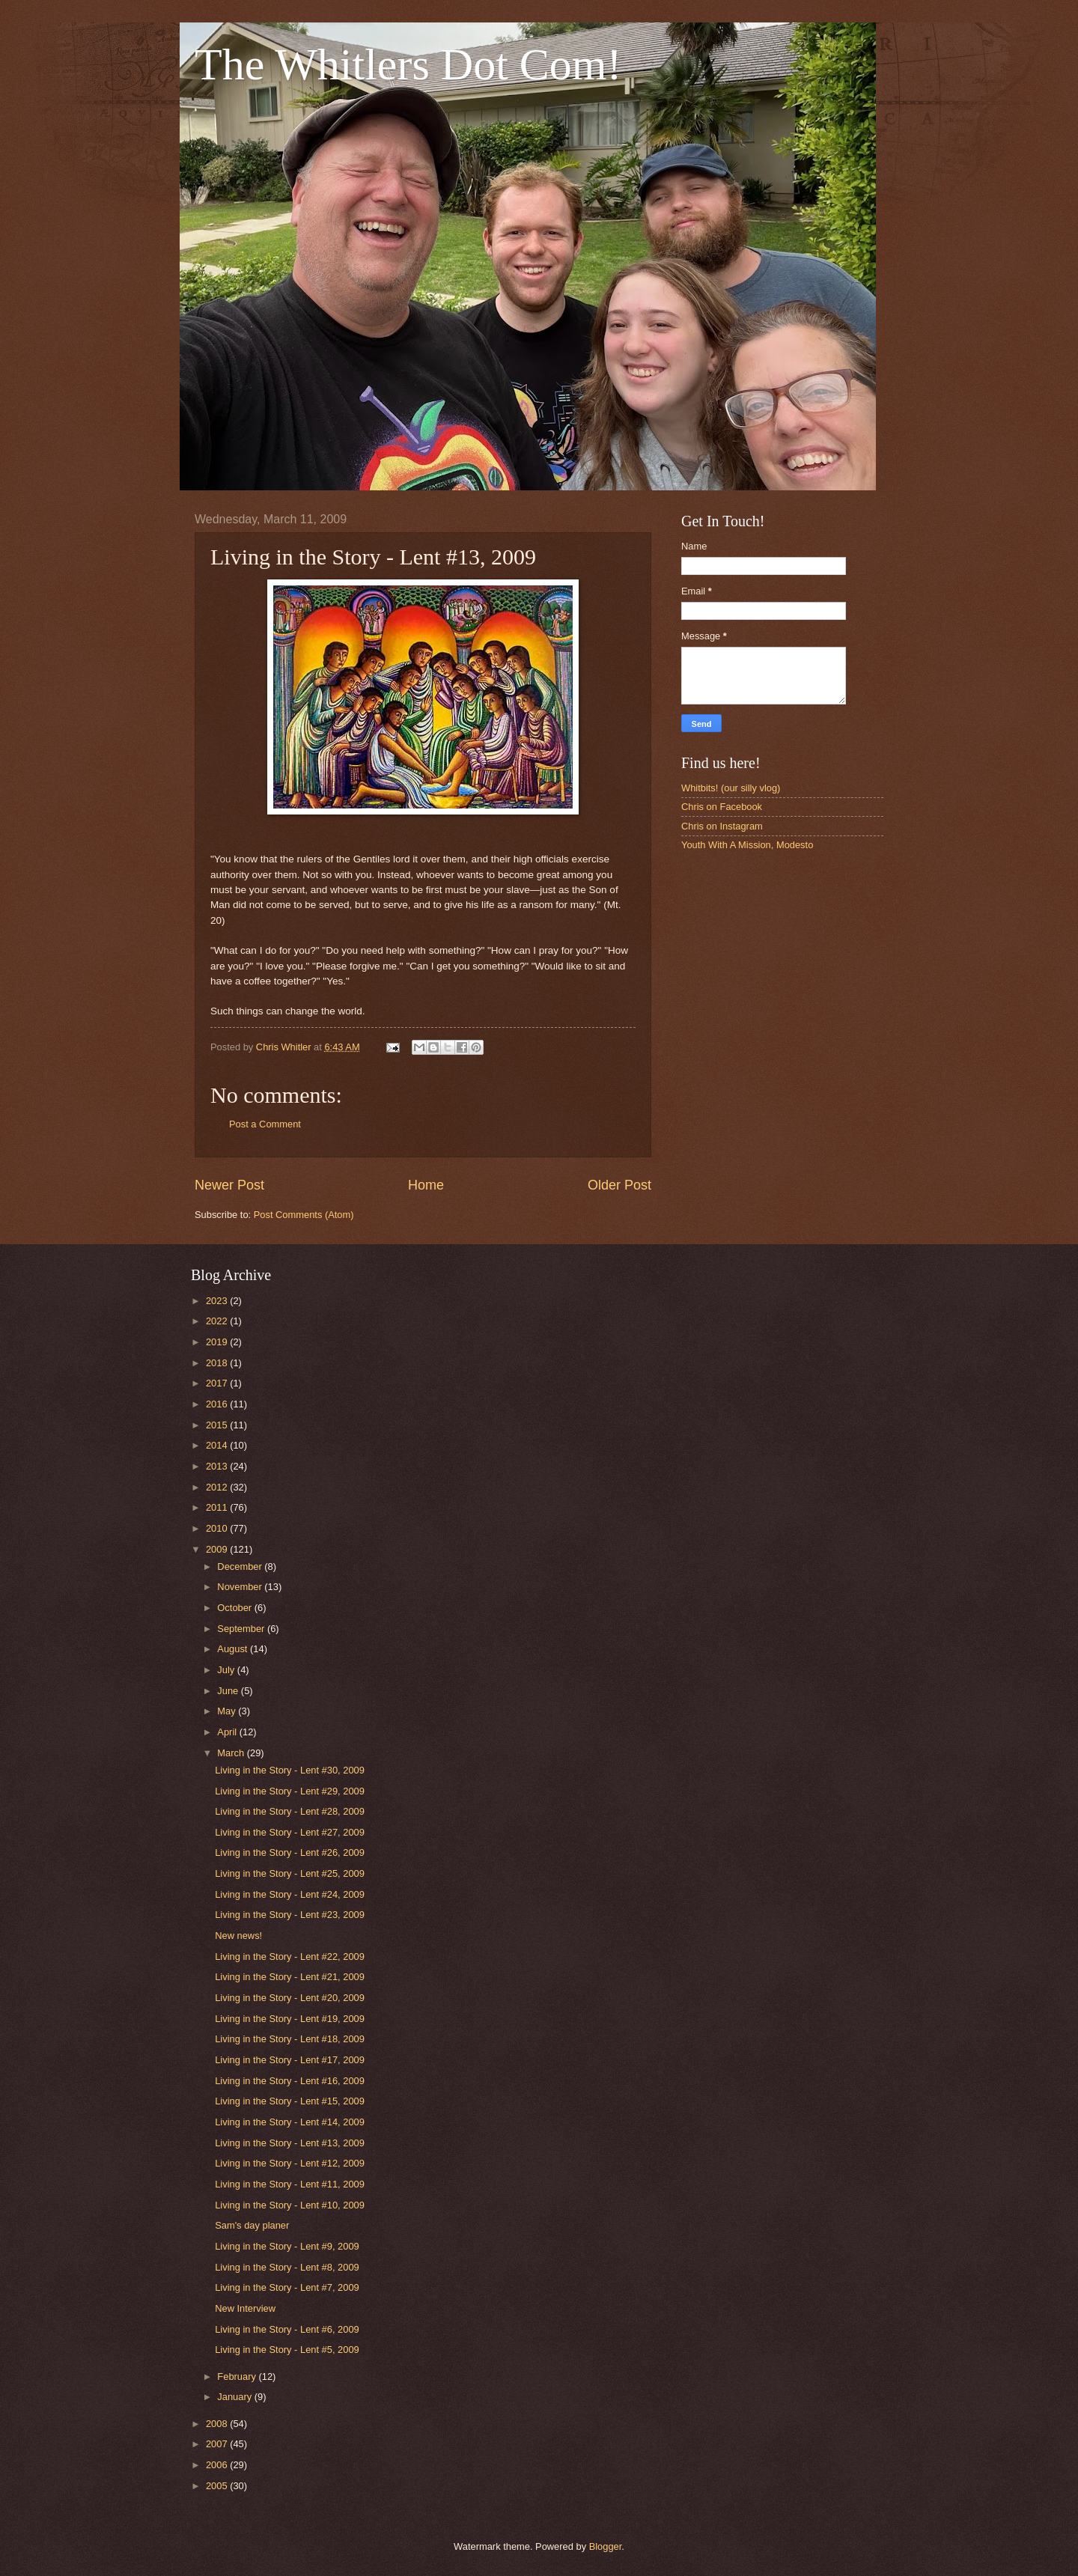 The image size is (1078, 2576). What do you see at coordinates (218, 1342) in the screenshot?
I see `2019` at bounding box center [218, 1342].